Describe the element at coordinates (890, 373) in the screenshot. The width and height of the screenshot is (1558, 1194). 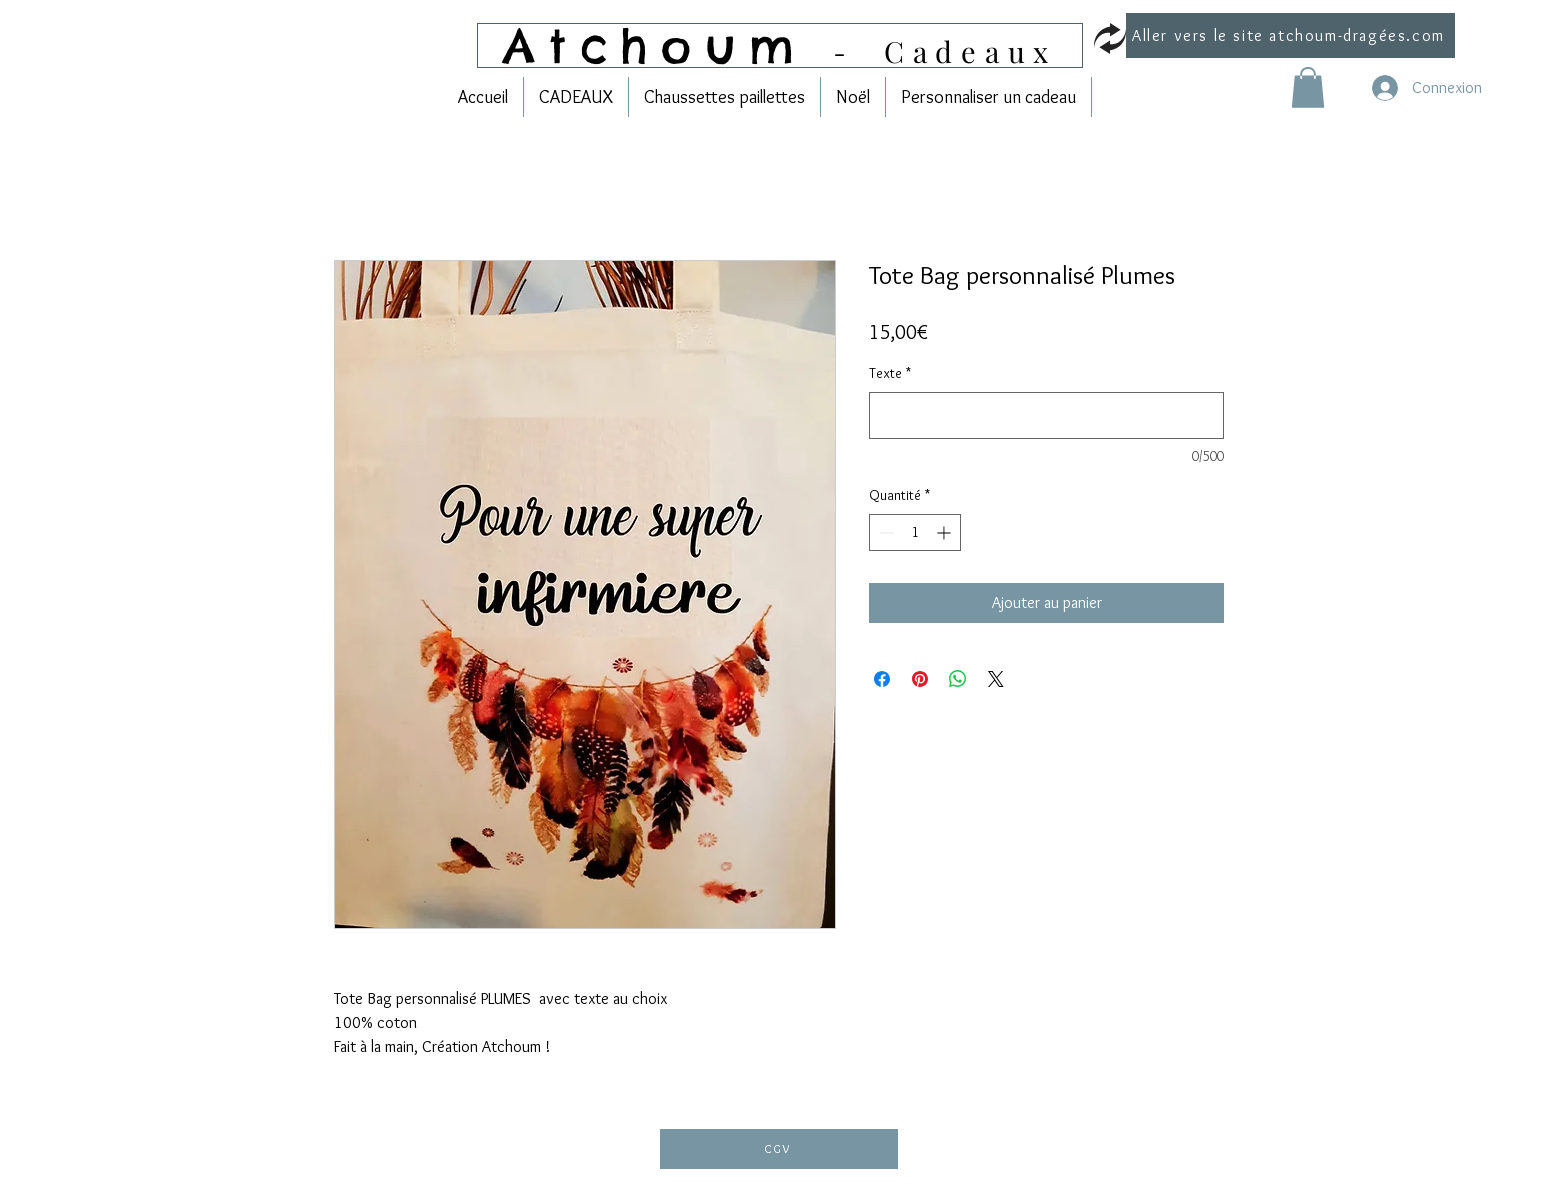
I see `Texte` at that location.